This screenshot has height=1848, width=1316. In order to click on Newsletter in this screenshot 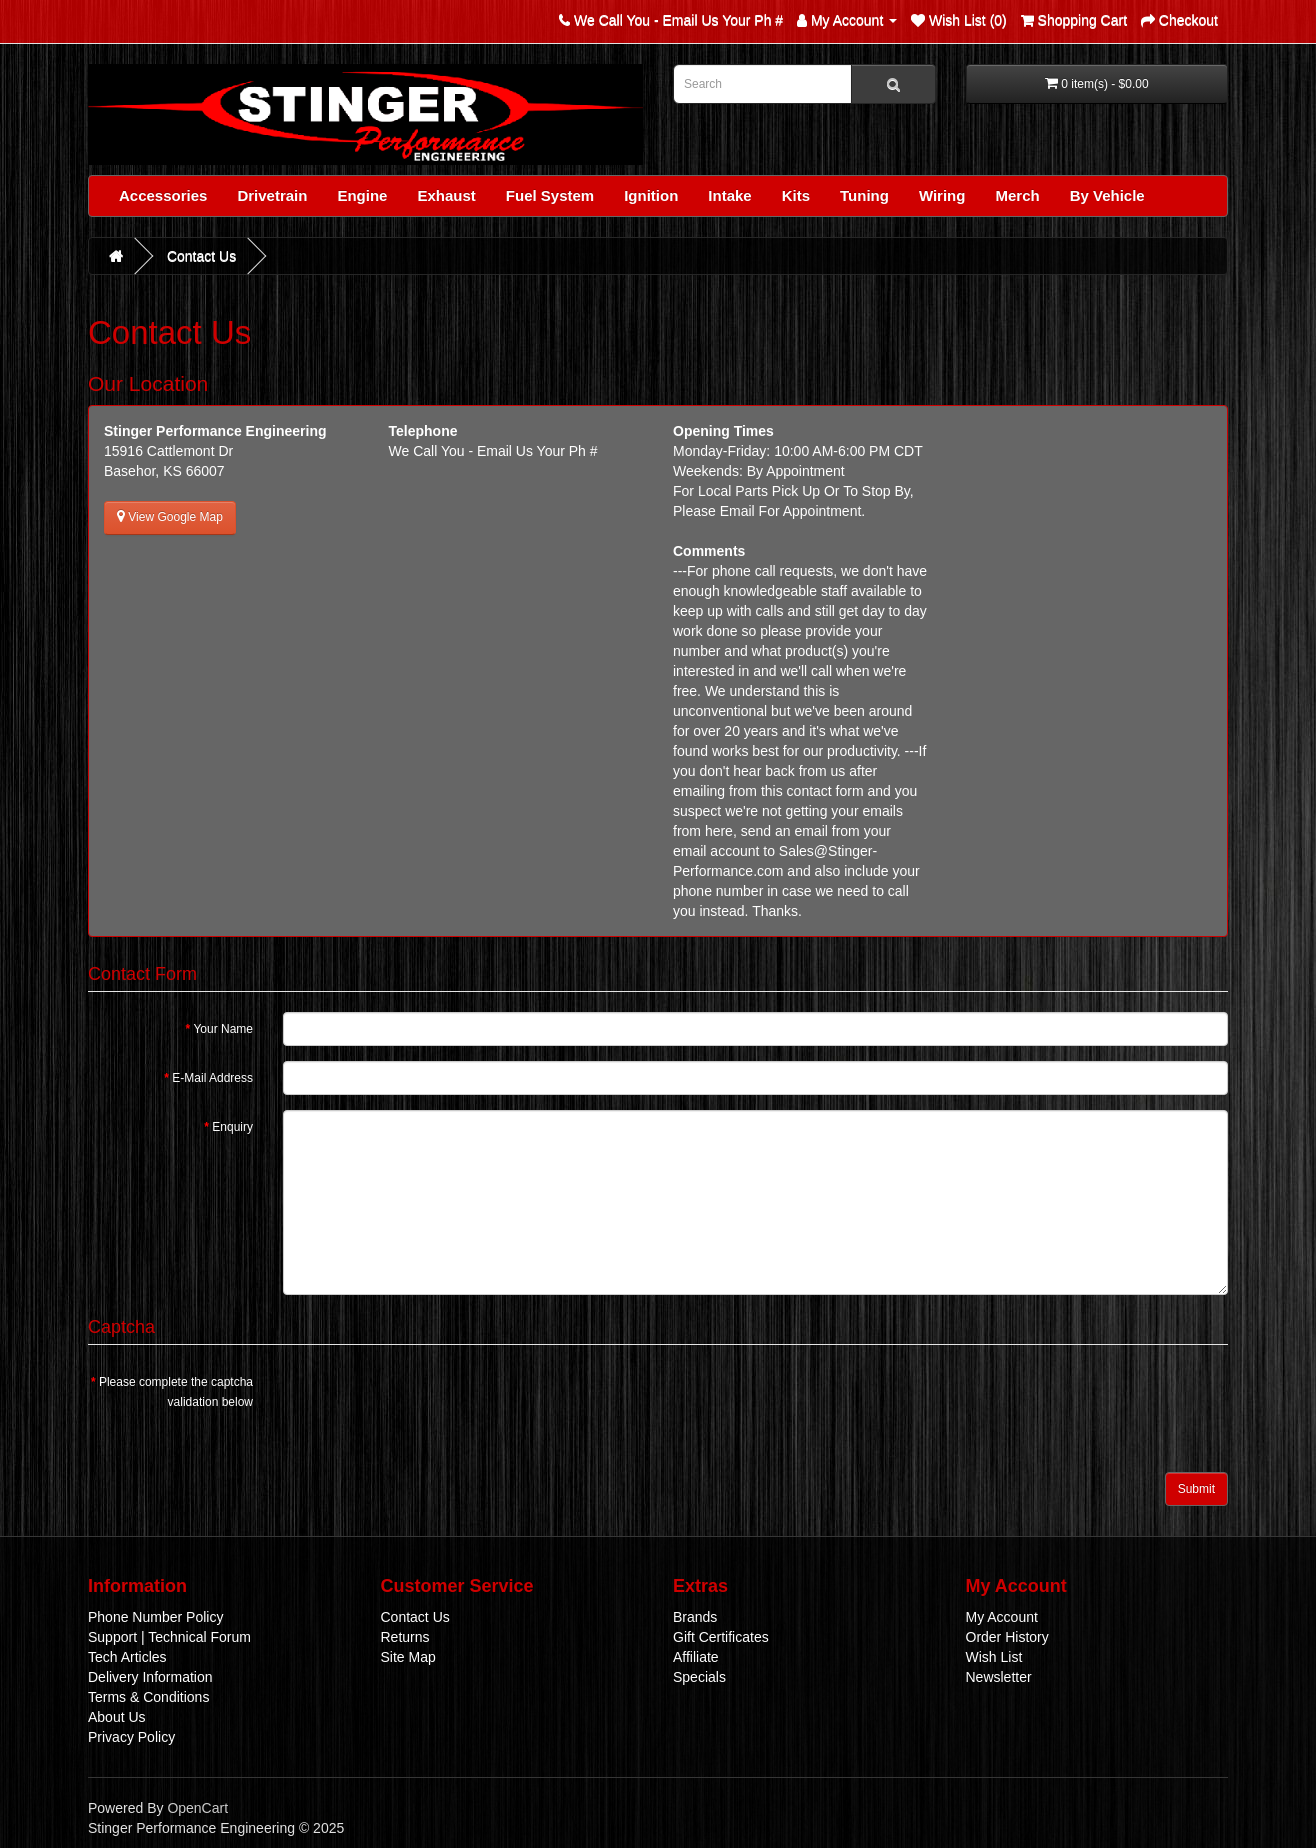, I will do `click(999, 1677)`.